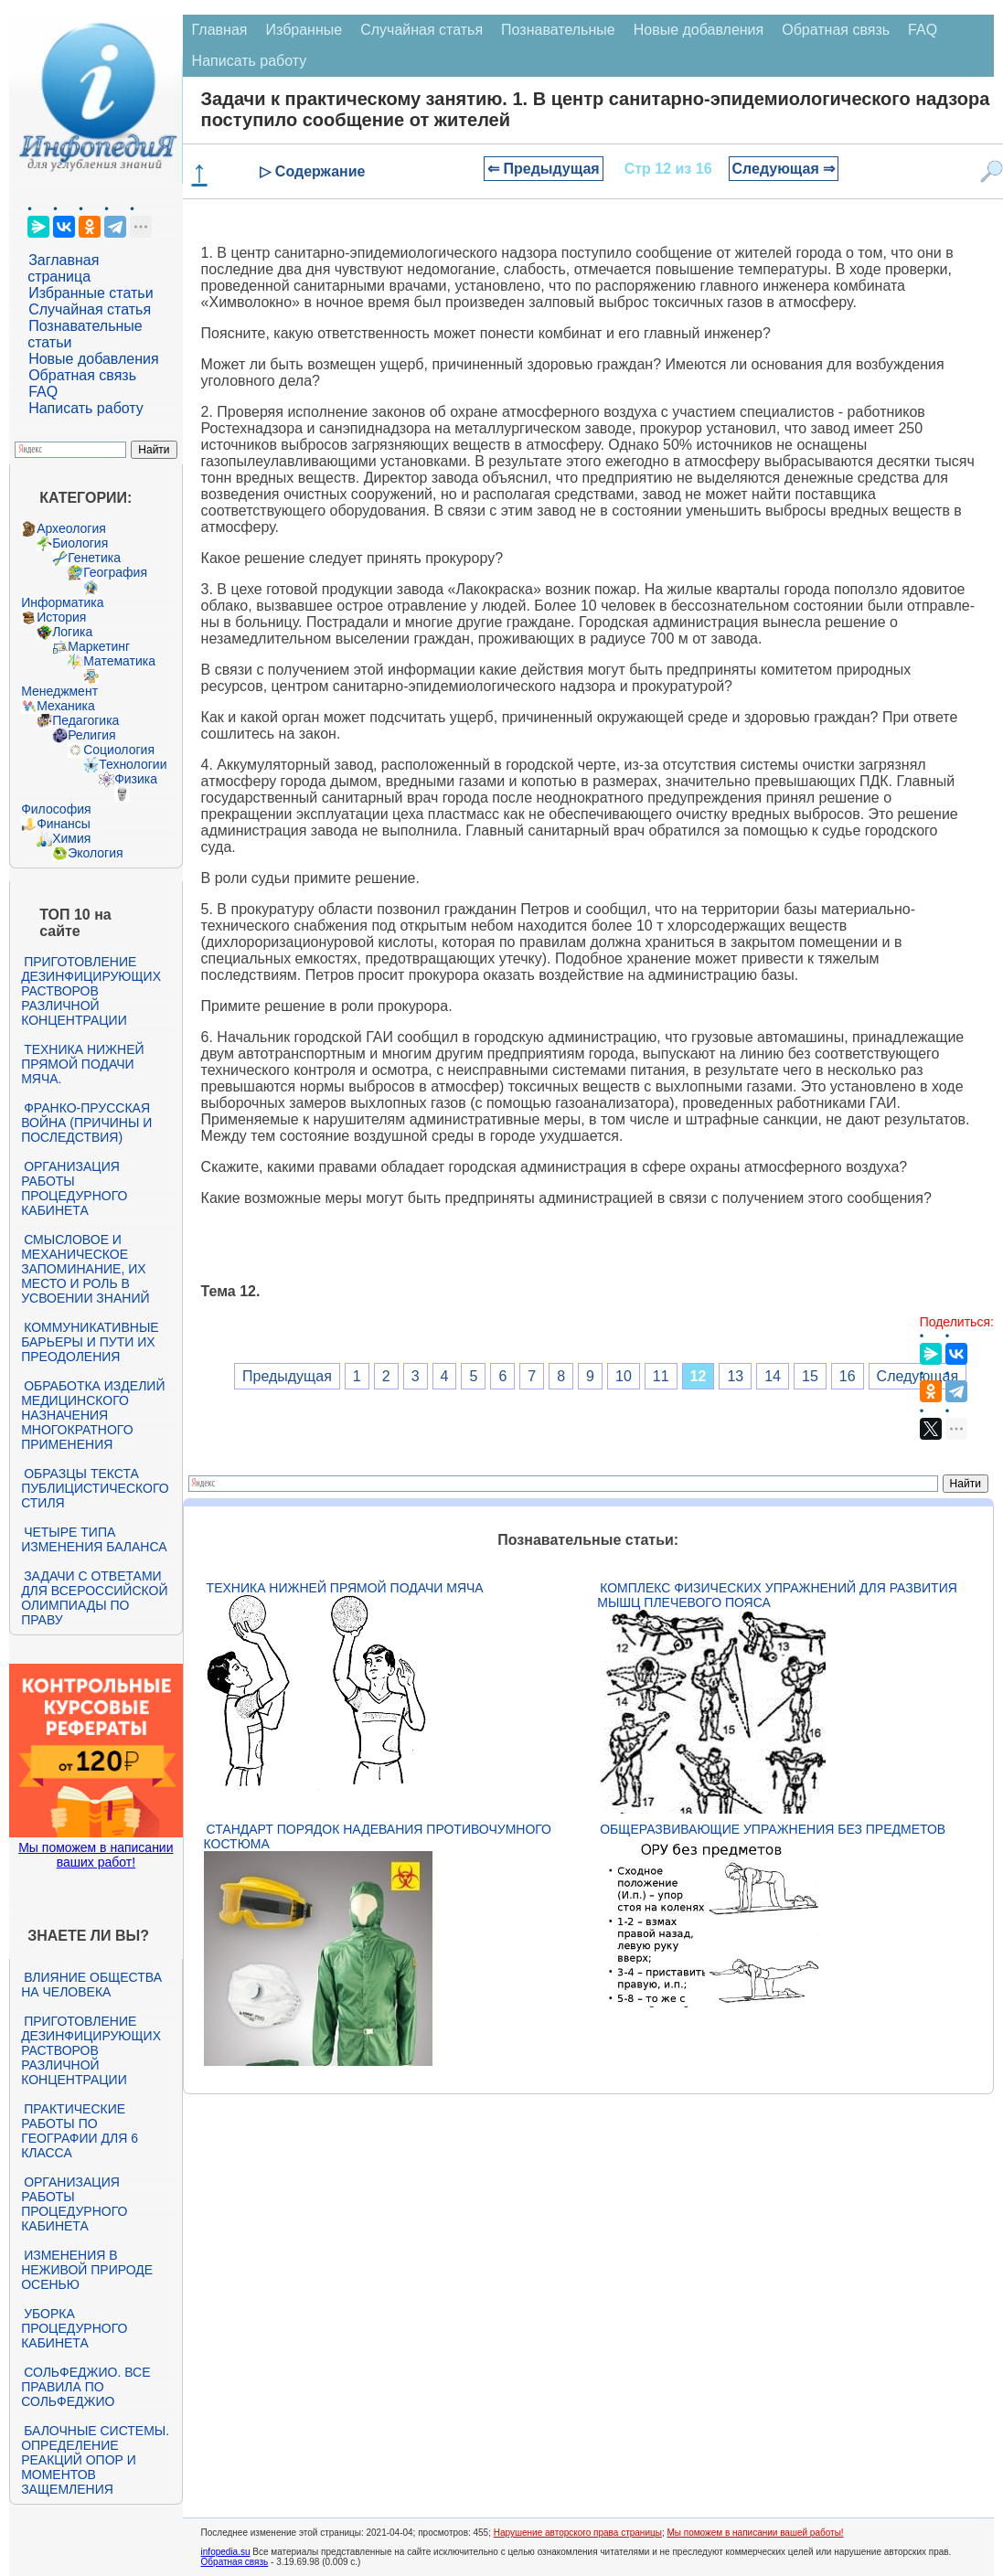  What do you see at coordinates (119, 749) in the screenshot?
I see `Социология` at bounding box center [119, 749].